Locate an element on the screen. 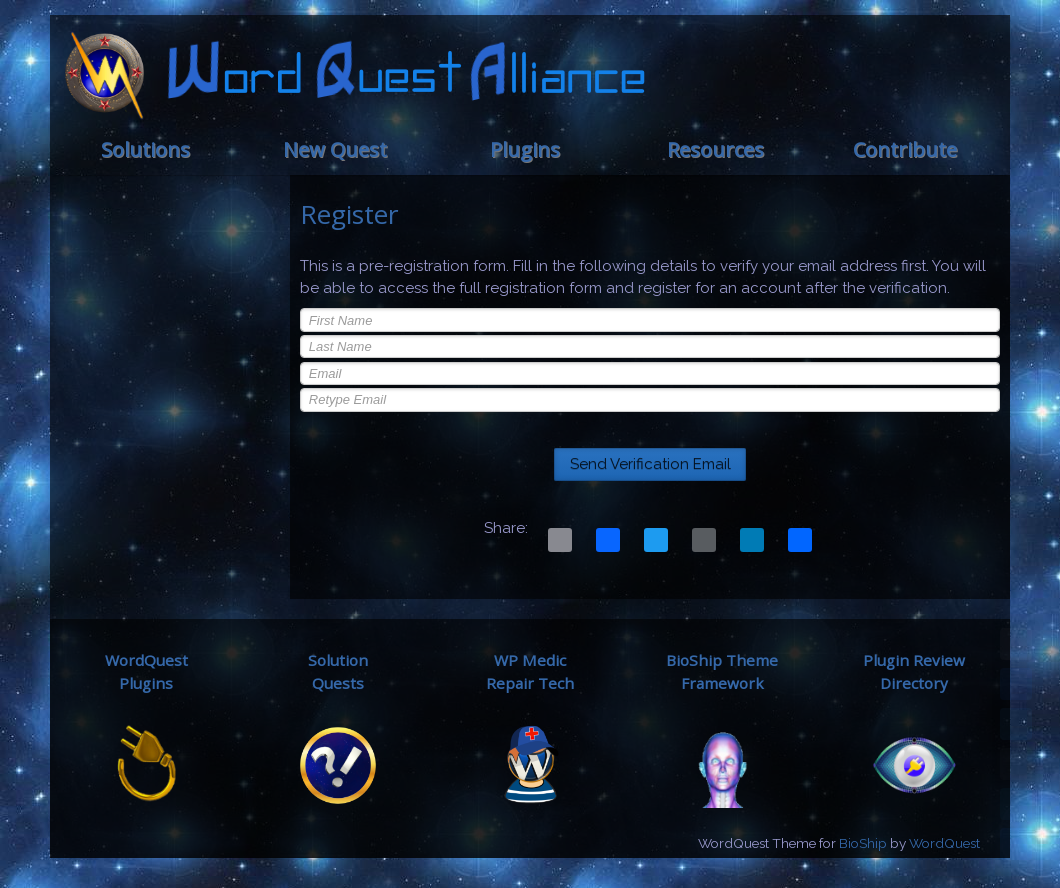 This screenshot has width=1060, height=888. WordQuest is located at coordinates (944, 843).